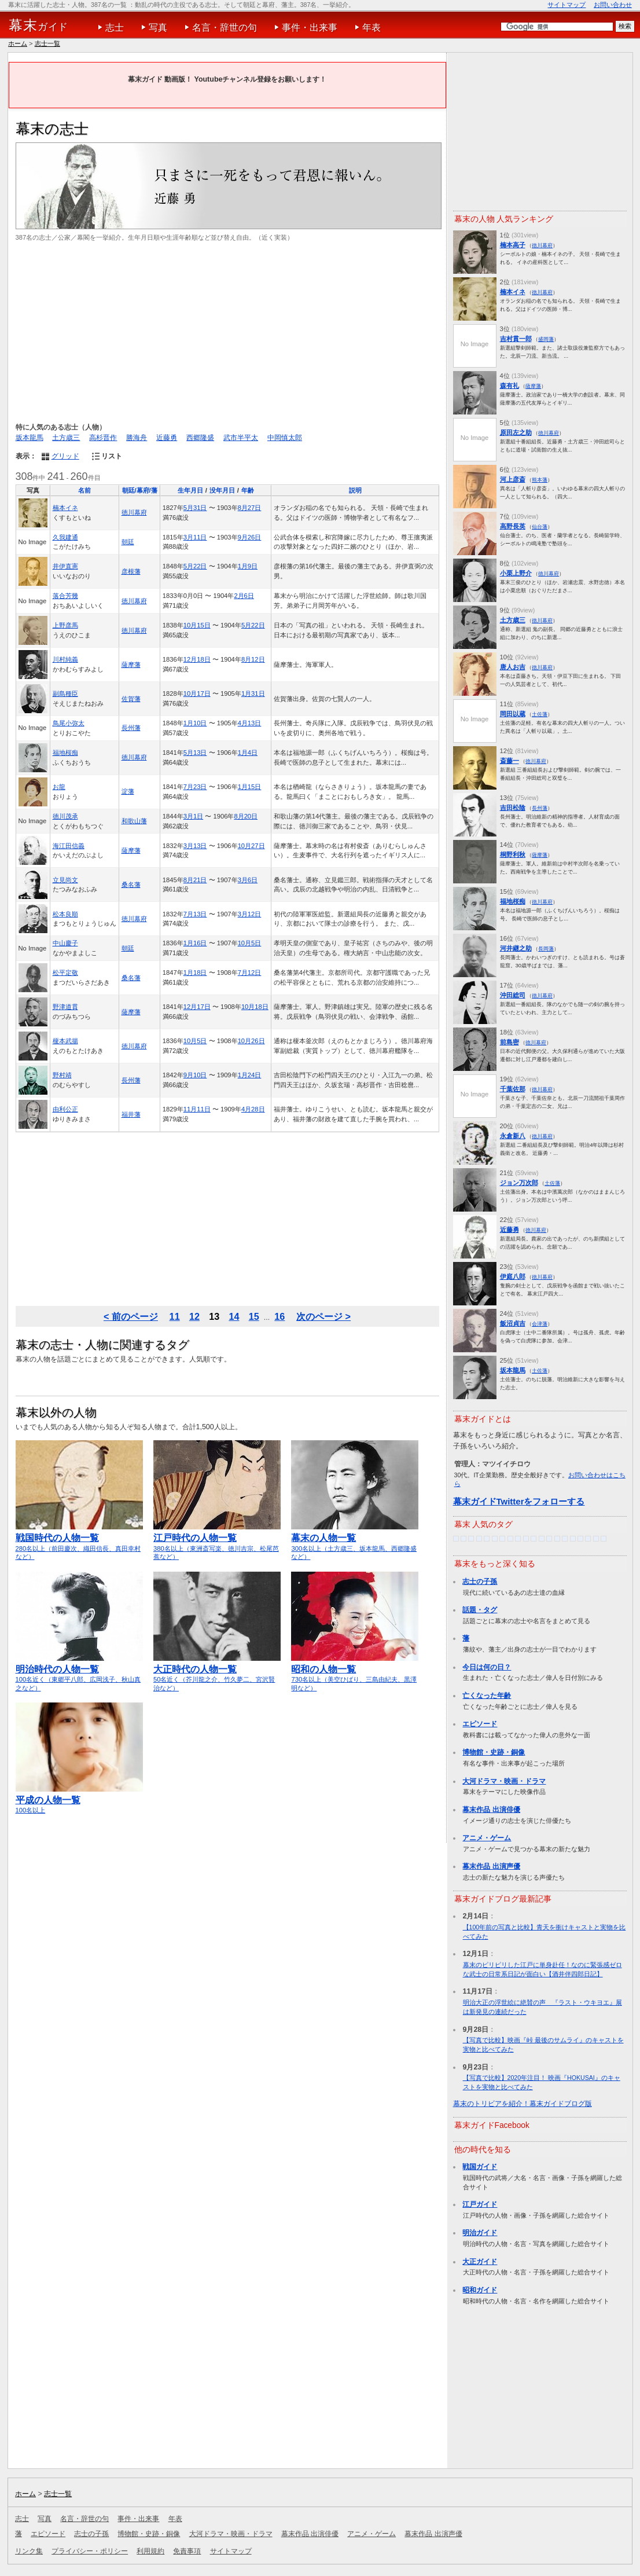  I want to click on 河井継之助, so click(516, 948).